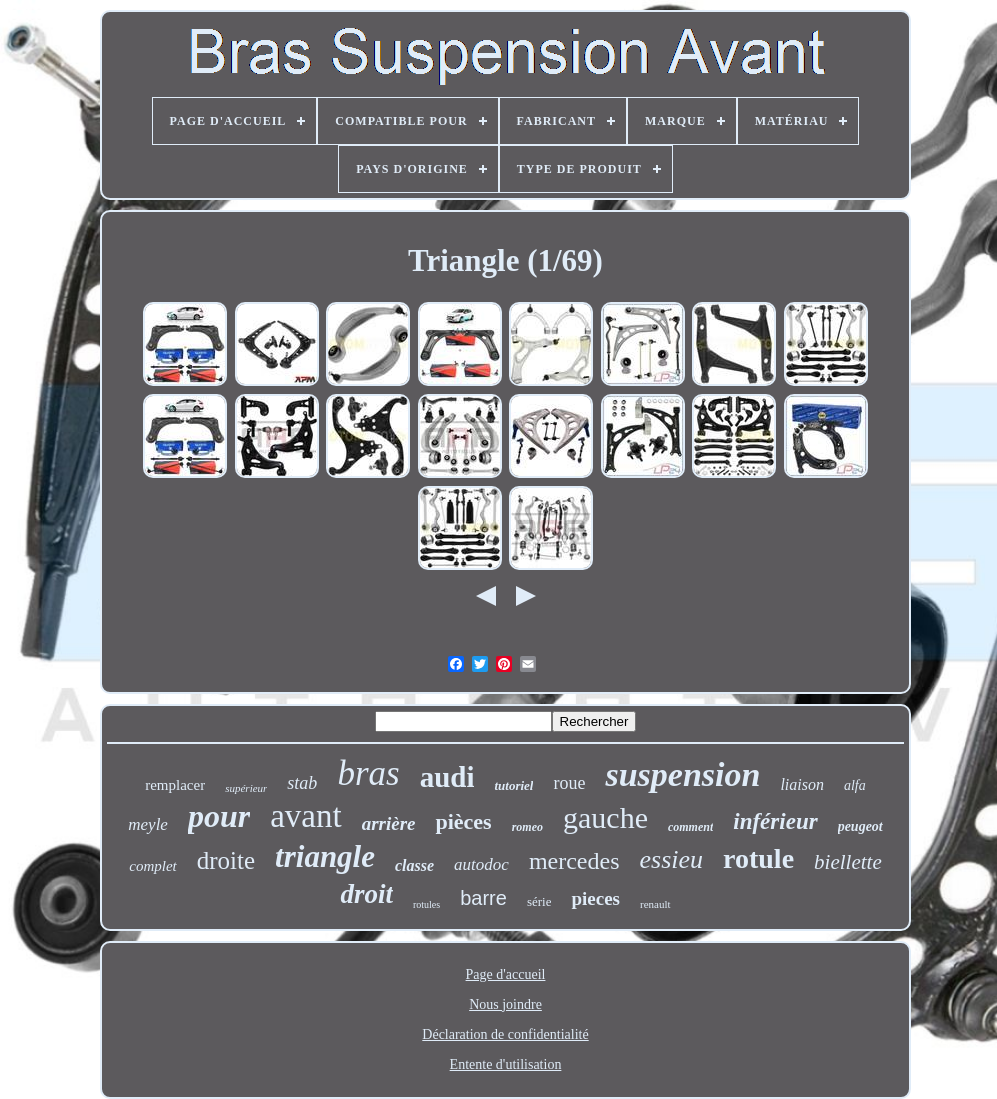 This screenshot has height=1099, width=997. I want to click on gauche, so click(605, 817).